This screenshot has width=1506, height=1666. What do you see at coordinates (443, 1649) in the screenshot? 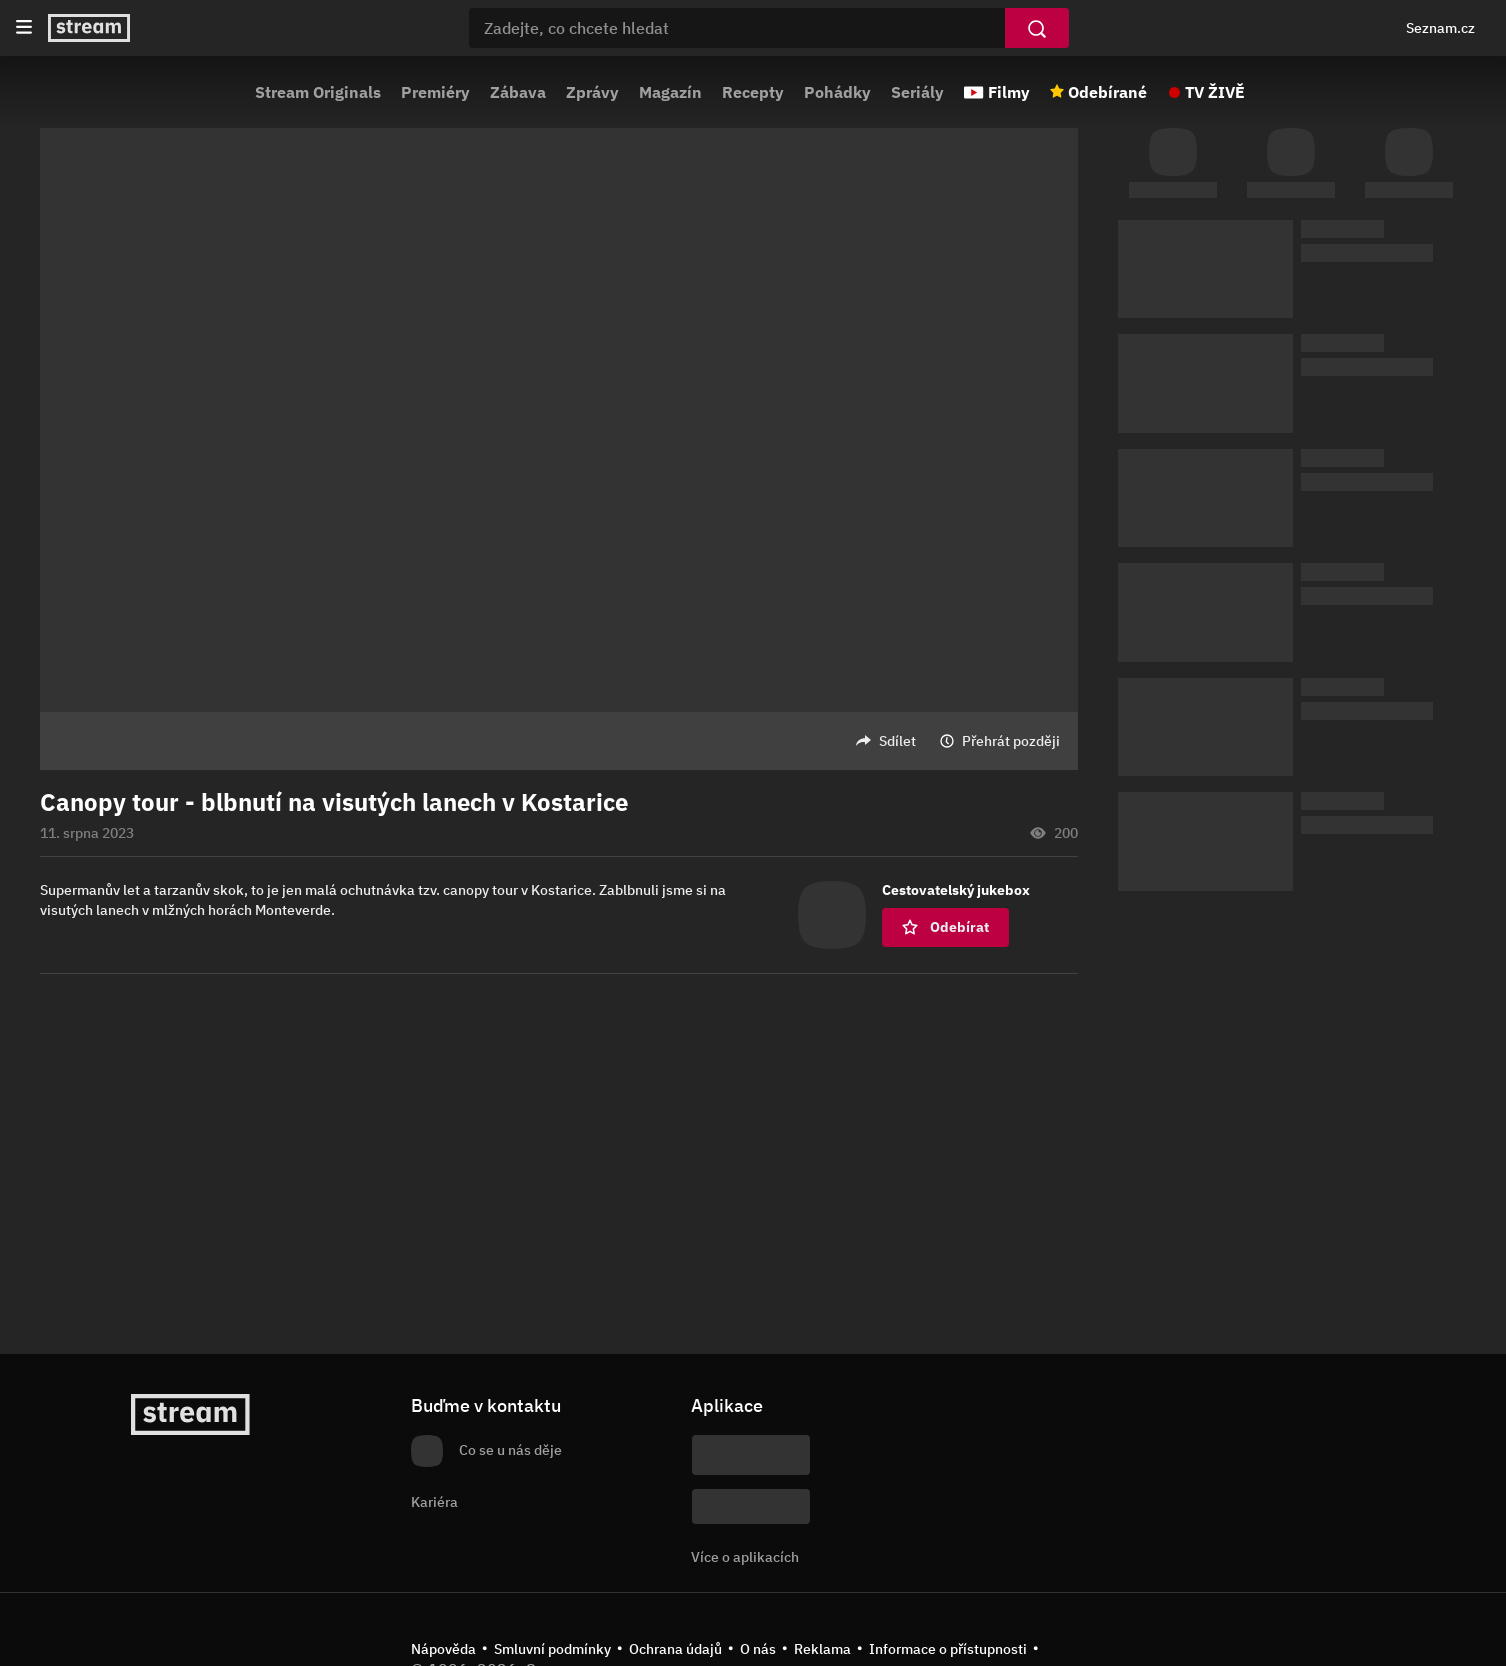
I see `Nápověda` at bounding box center [443, 1649].